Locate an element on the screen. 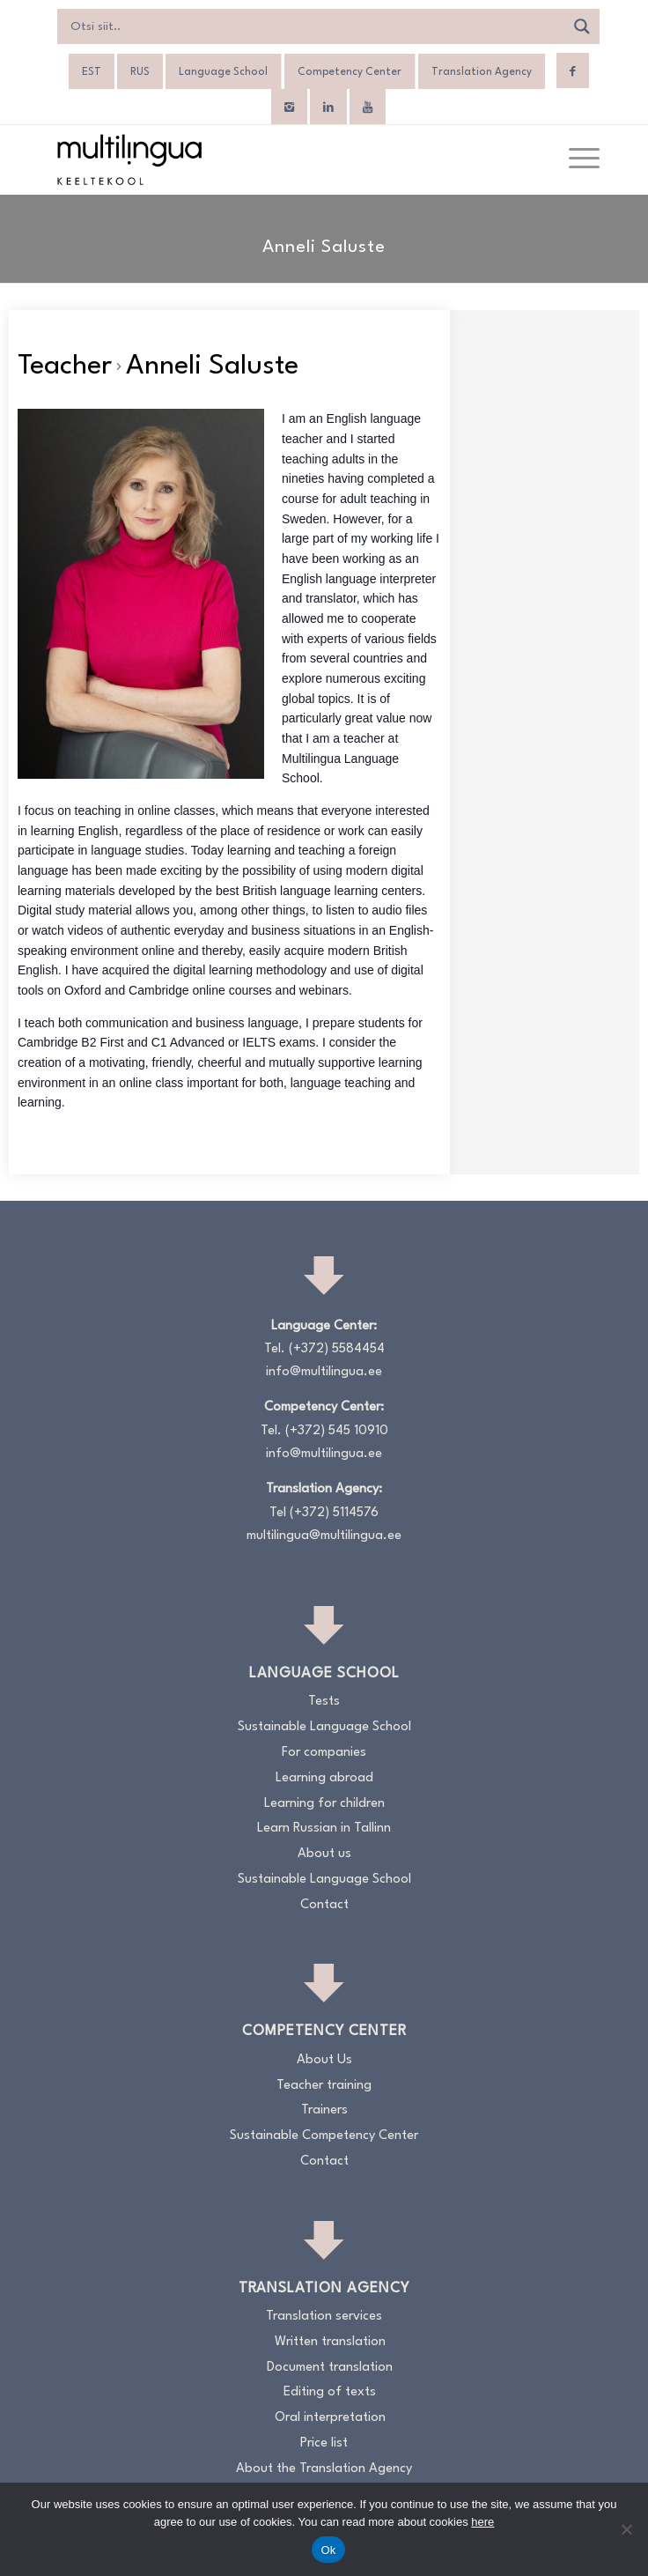 This screenshot has height=2576, width=648. Trainers is located at coordinates (324, 2110).